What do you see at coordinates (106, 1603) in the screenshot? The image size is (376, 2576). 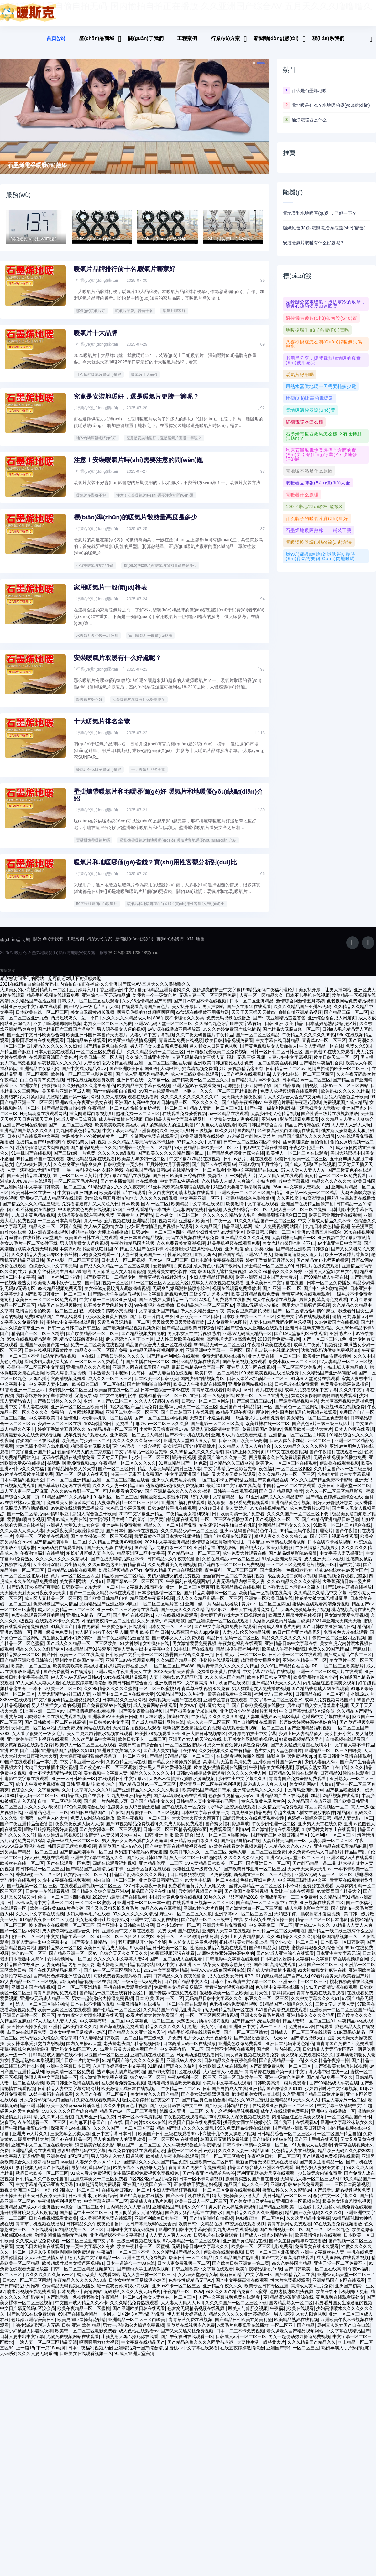 I see `国产欧美日韩精品自拍` at bounding box center [106, 1603].